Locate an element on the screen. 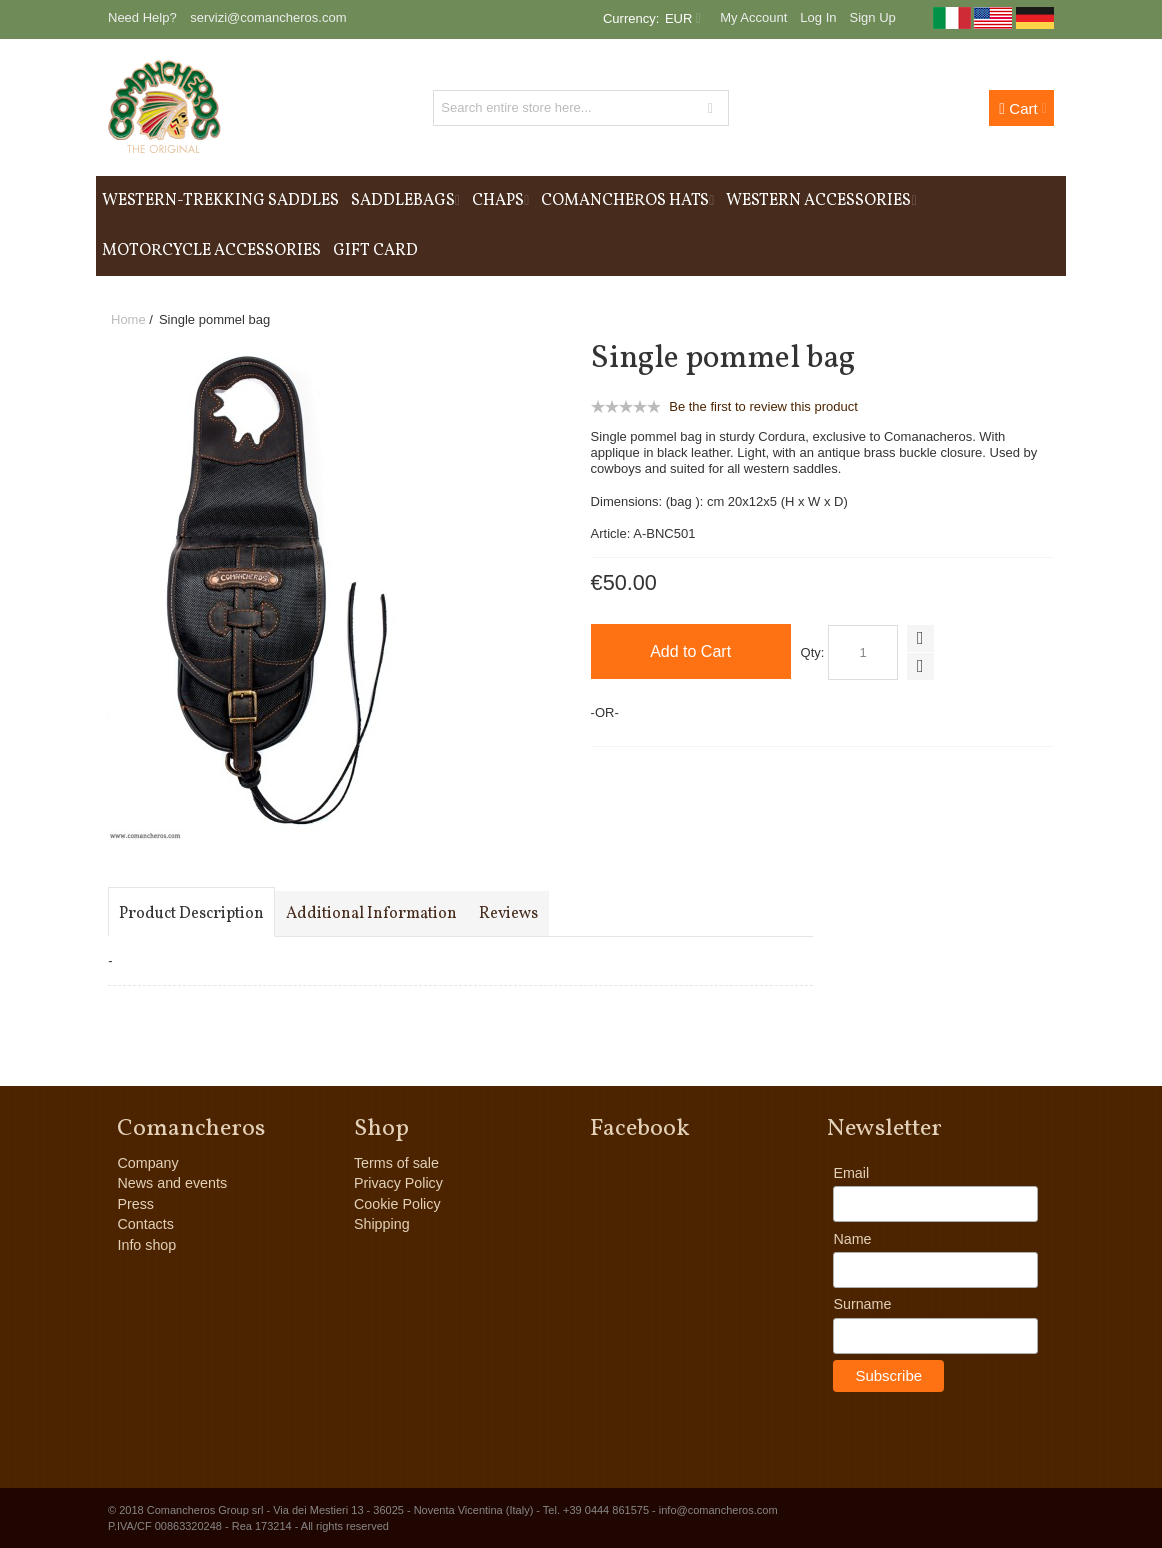  Contacts is located at coordinates (145, 1224).